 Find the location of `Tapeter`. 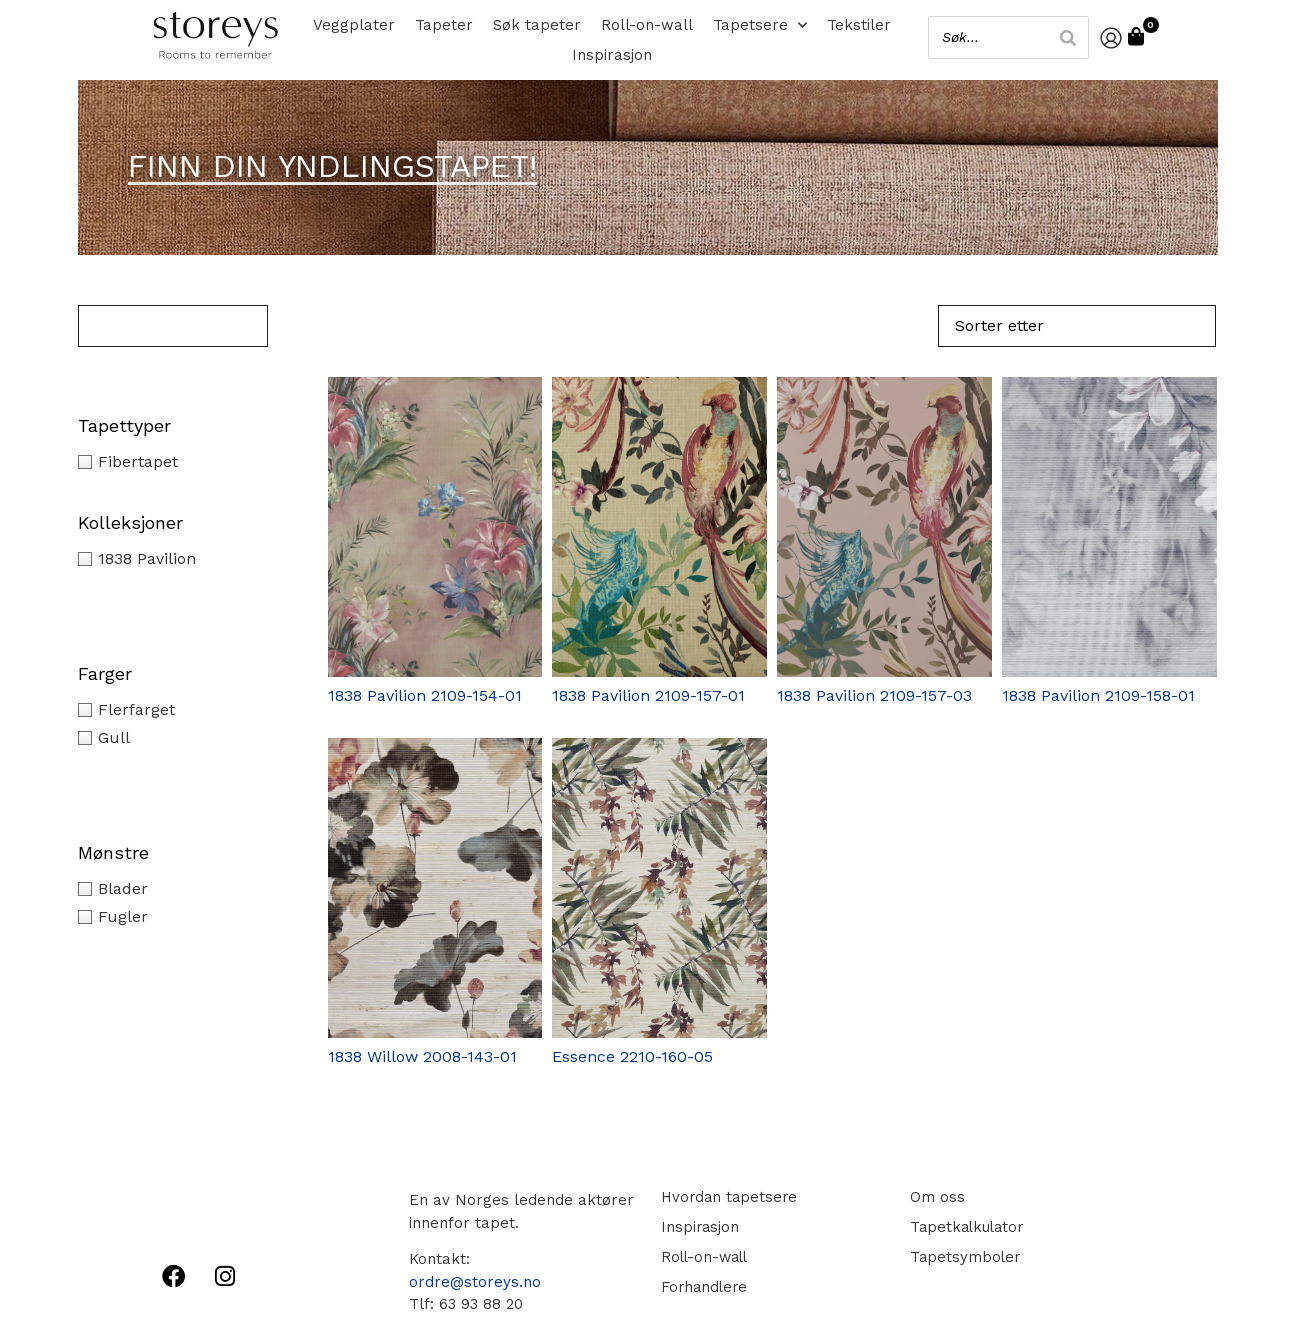

Tapeter is located at coordinates (444, 25).